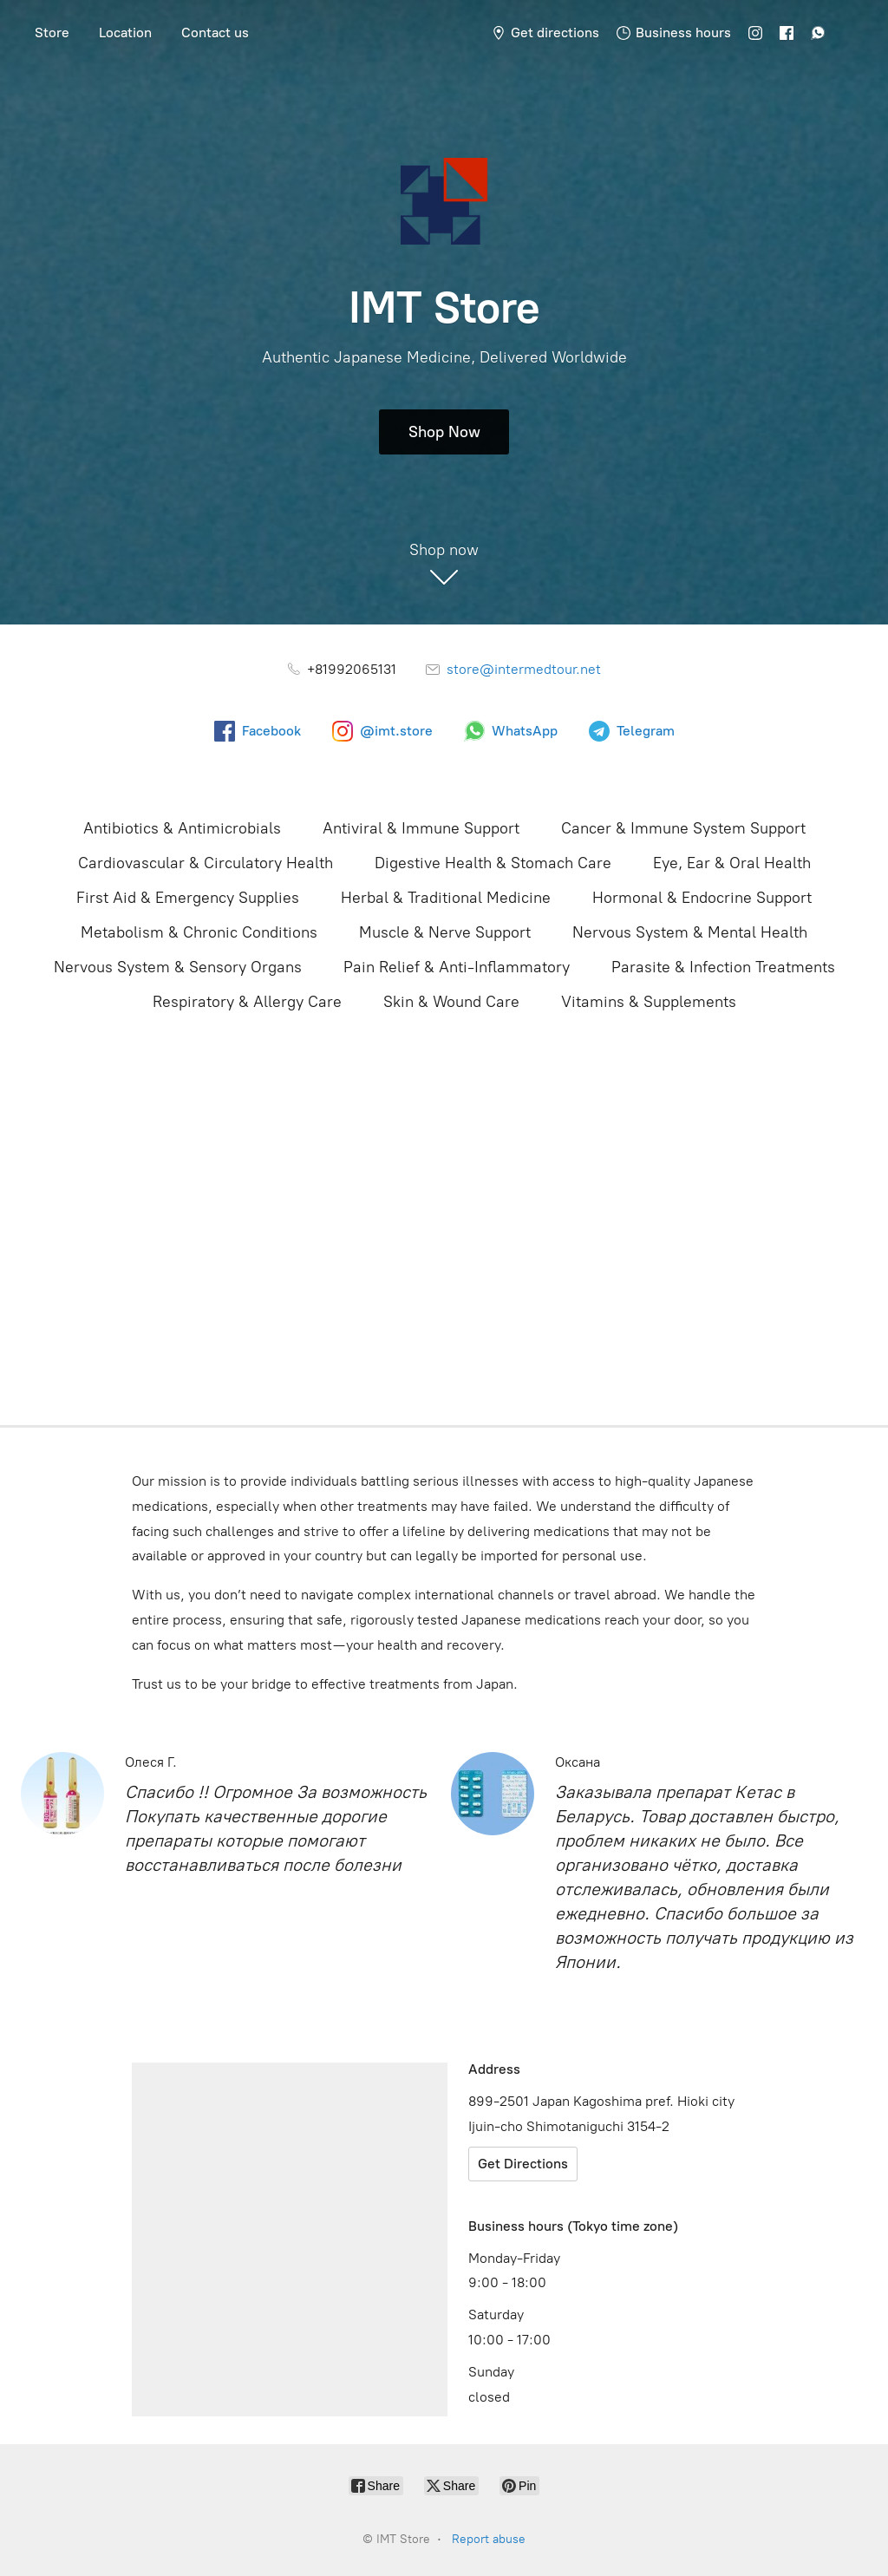  Describe the element at coordinates (683, 828) in the screenshot. I see `Cancer & Immune System Support` at that location.